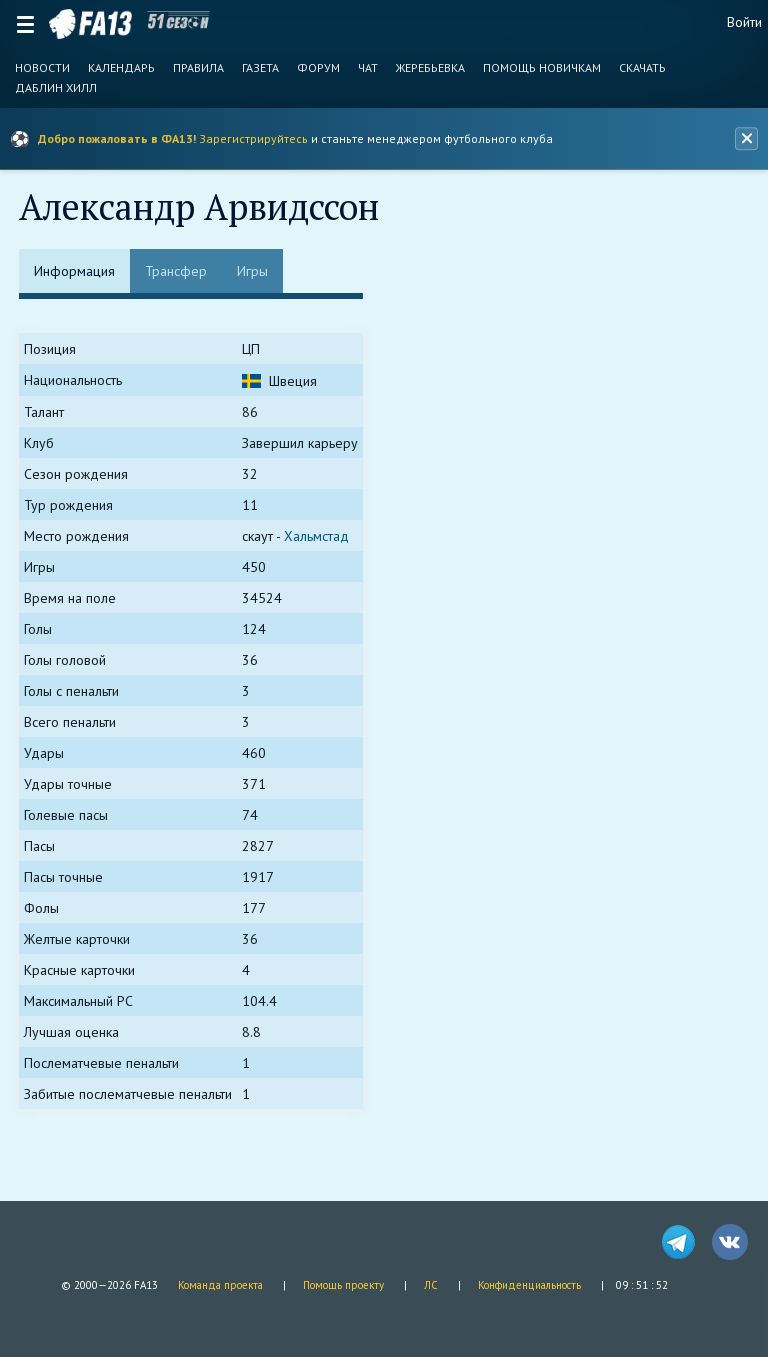  What do you see at coordinates (744, 22) in the screenshot?
I see `Войти` at bounding box center [744, 22].